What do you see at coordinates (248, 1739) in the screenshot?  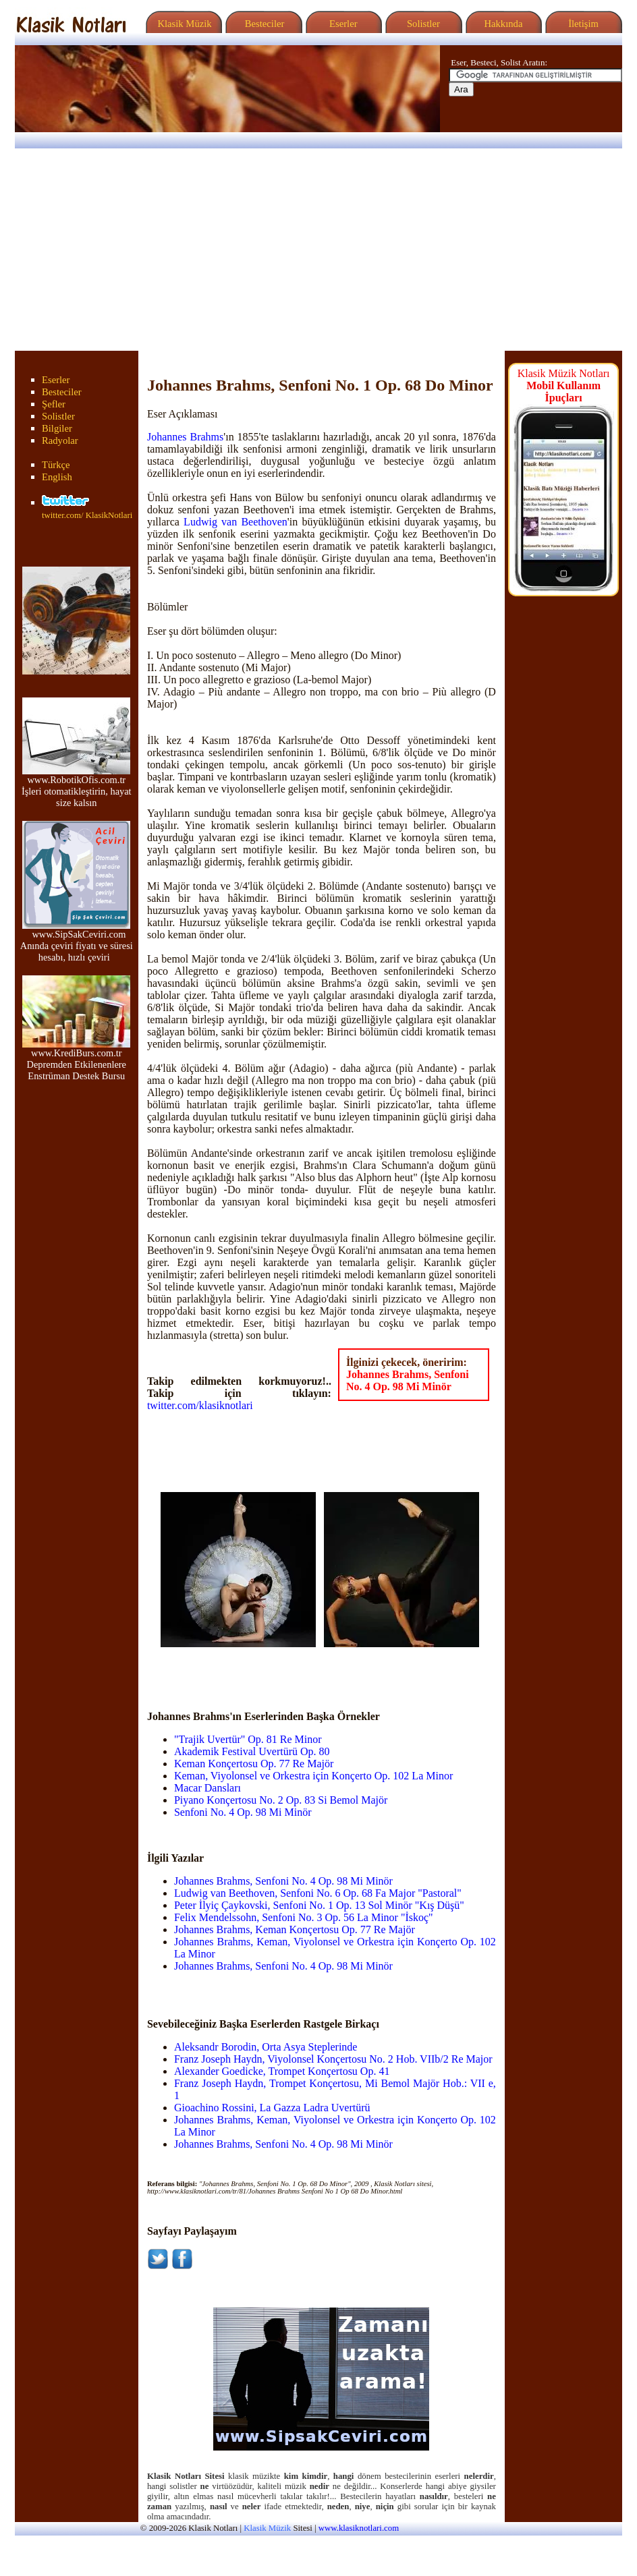 I see `"Trajik Uvertür" Op. 81 Re Minor` at bounding box center [248, 1739].